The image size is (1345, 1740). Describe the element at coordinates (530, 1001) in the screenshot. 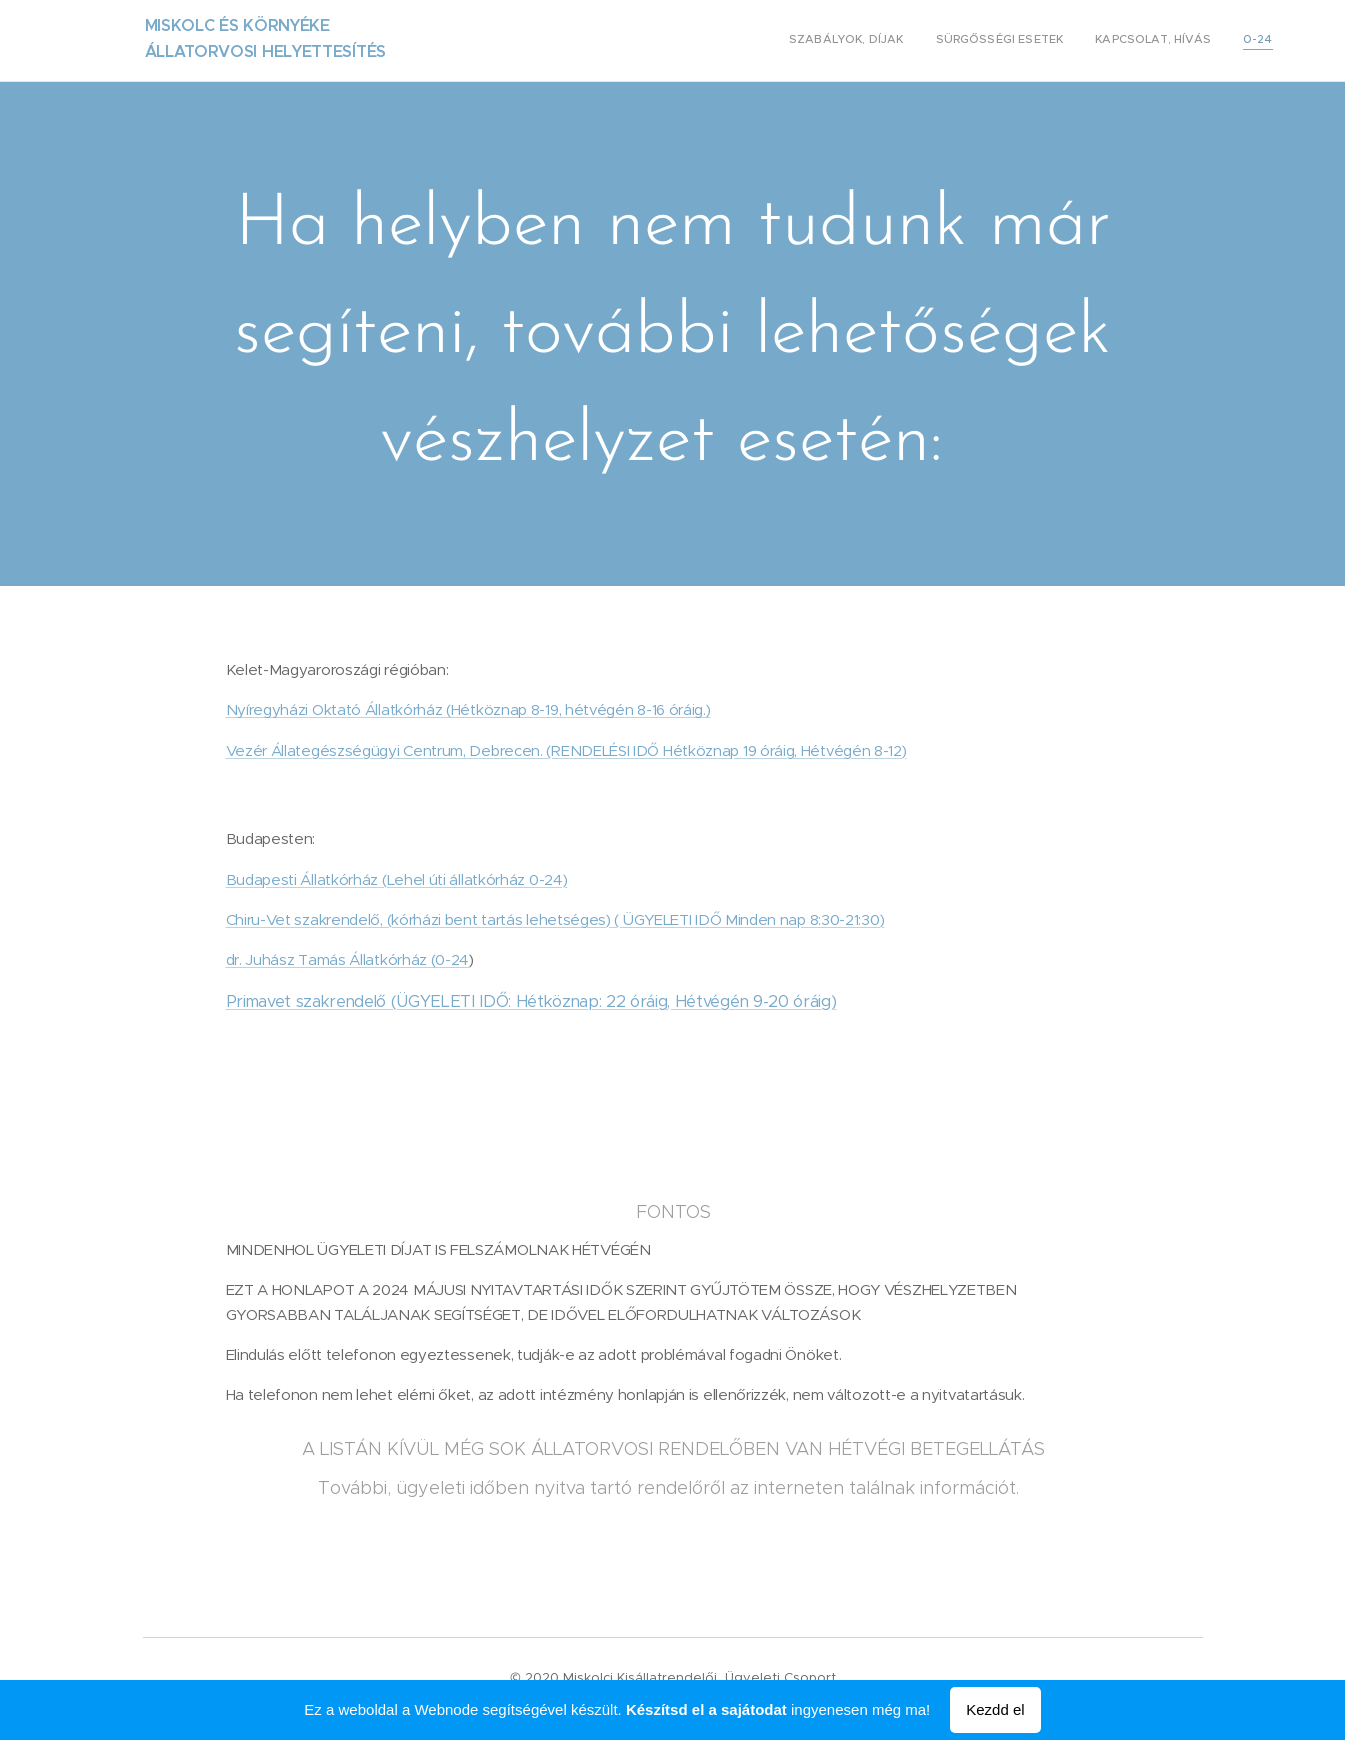

I see `Primavet szakrendelő (ÜGYELETI IDŐ: Hétköznap: 22 óráig, Hétvégén 9-20 óráig)` at that location.